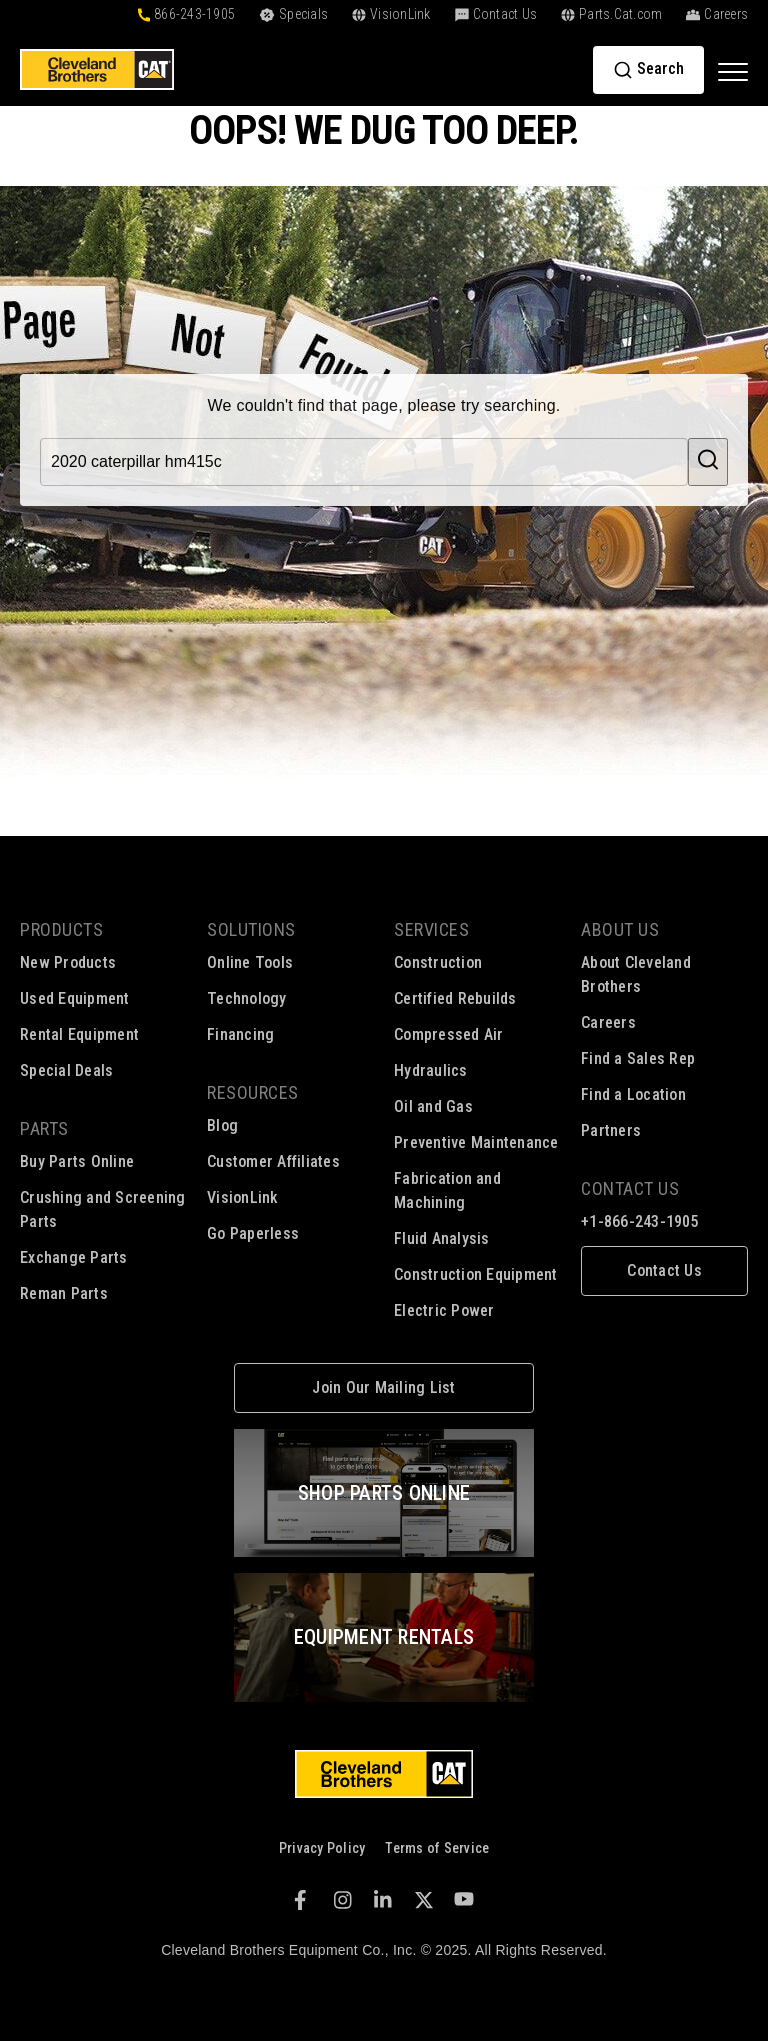 The width and height of the screenshot is (768, 2041). What do you see at coordinates (74, 1257) in the screenshot?
I see `Exchange Parts [menuitem]` at bounding box center [74, 1257].